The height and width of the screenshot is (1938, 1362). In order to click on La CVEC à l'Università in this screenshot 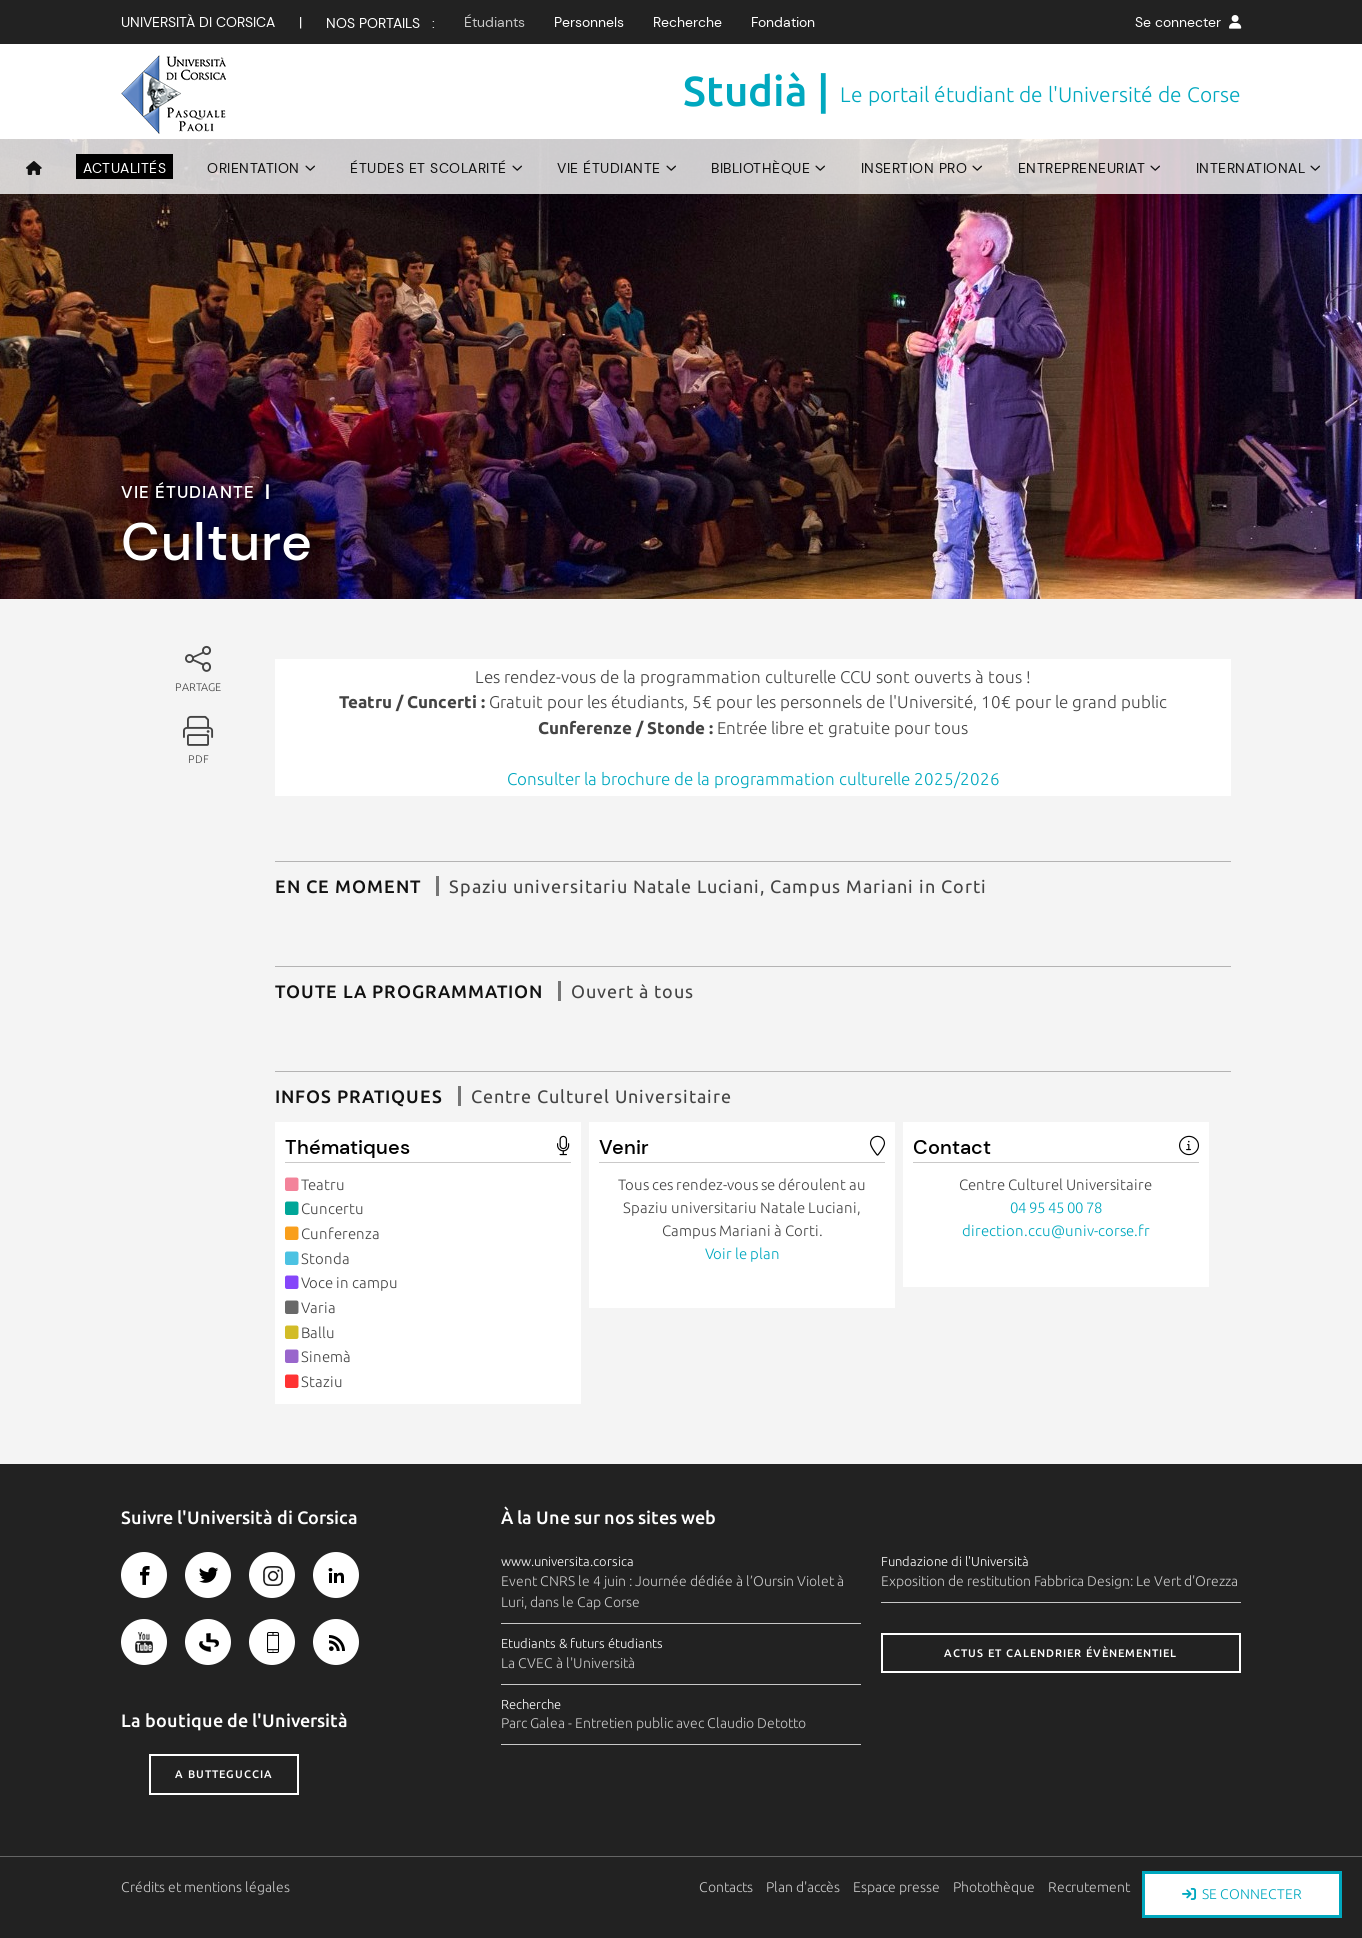, I will do `click(568, 1663)`.